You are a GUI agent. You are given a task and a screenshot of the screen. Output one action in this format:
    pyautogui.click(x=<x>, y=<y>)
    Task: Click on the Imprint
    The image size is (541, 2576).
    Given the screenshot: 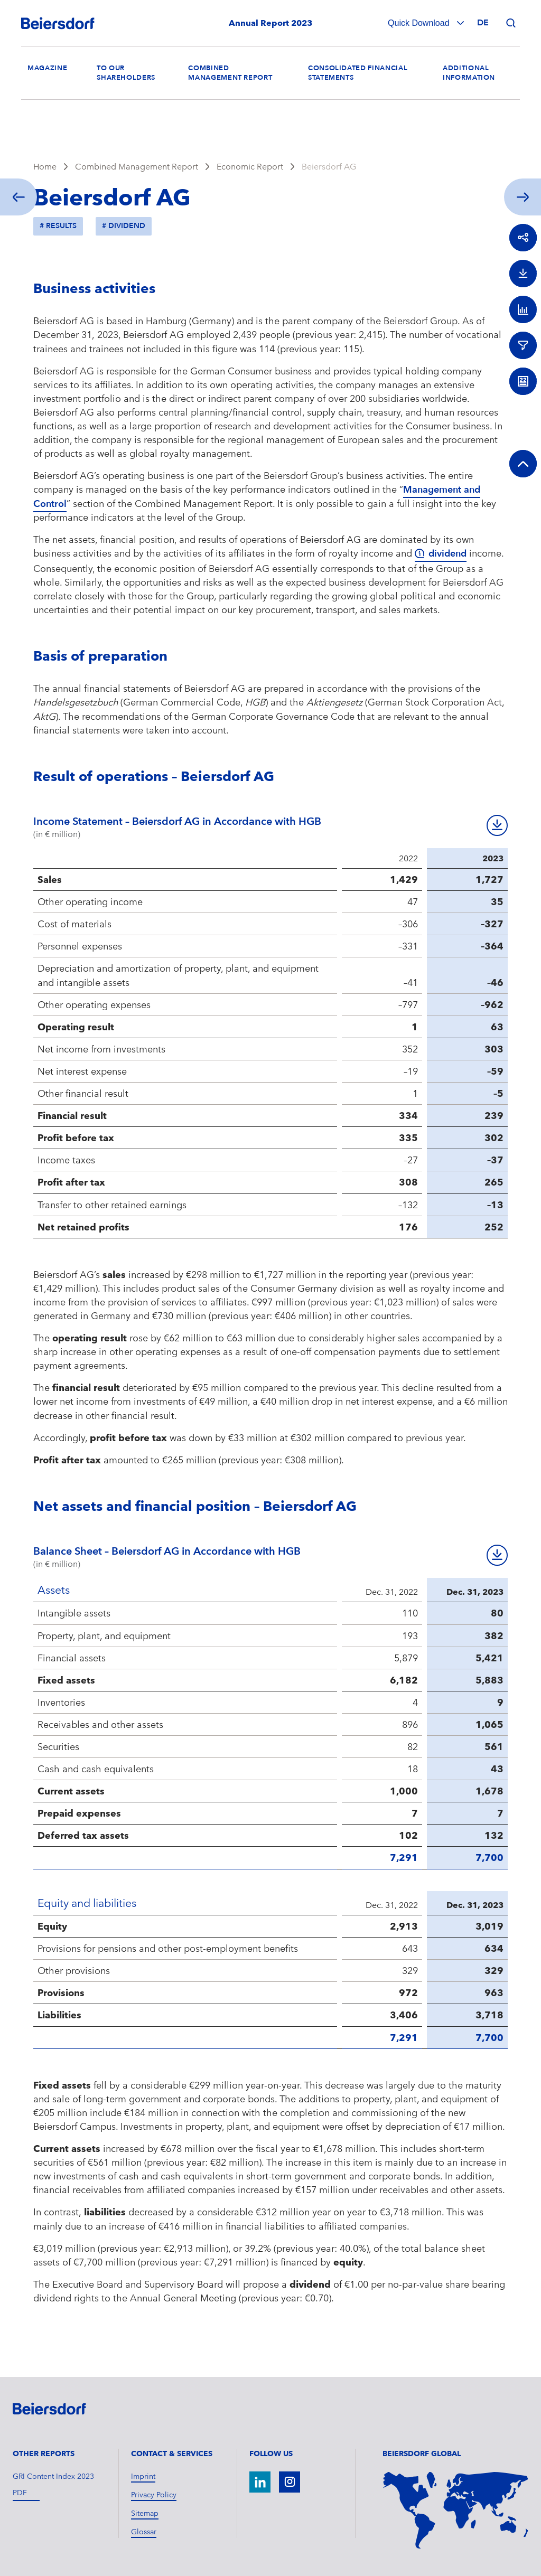 What is the action you would take?
    pyautogui.click(x=143, y=2476)
    